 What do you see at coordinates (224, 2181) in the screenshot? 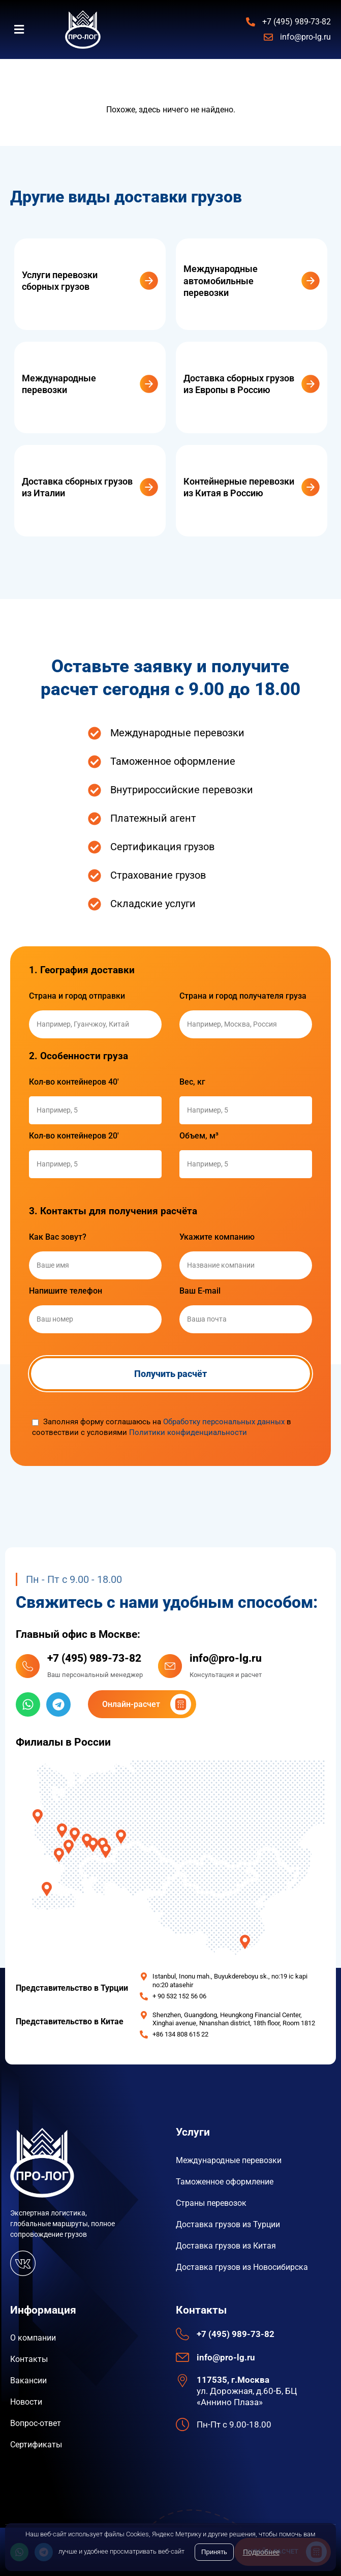
I see `Таможенное оформление` at bounding box center [224, 2181].